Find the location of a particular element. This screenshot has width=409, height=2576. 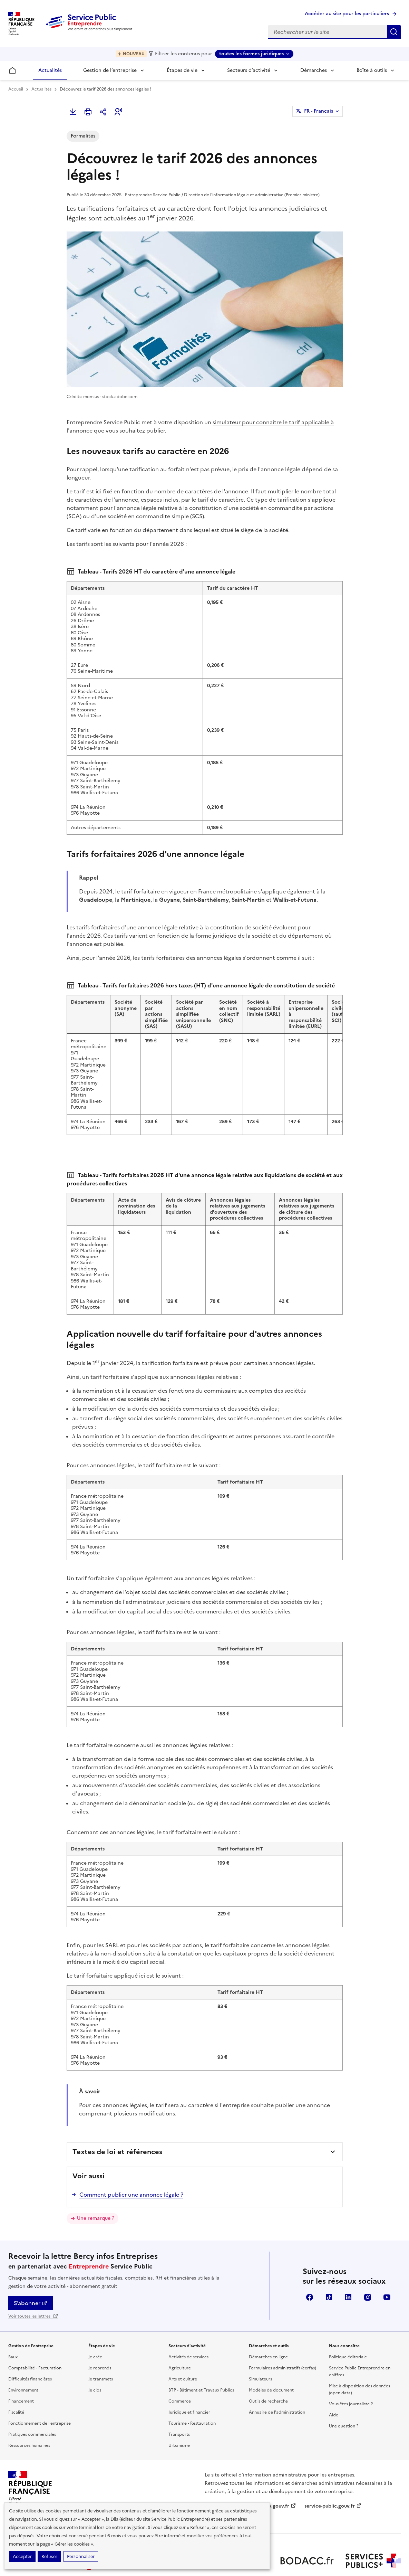

Baux is located at coordinates (13, 2307).